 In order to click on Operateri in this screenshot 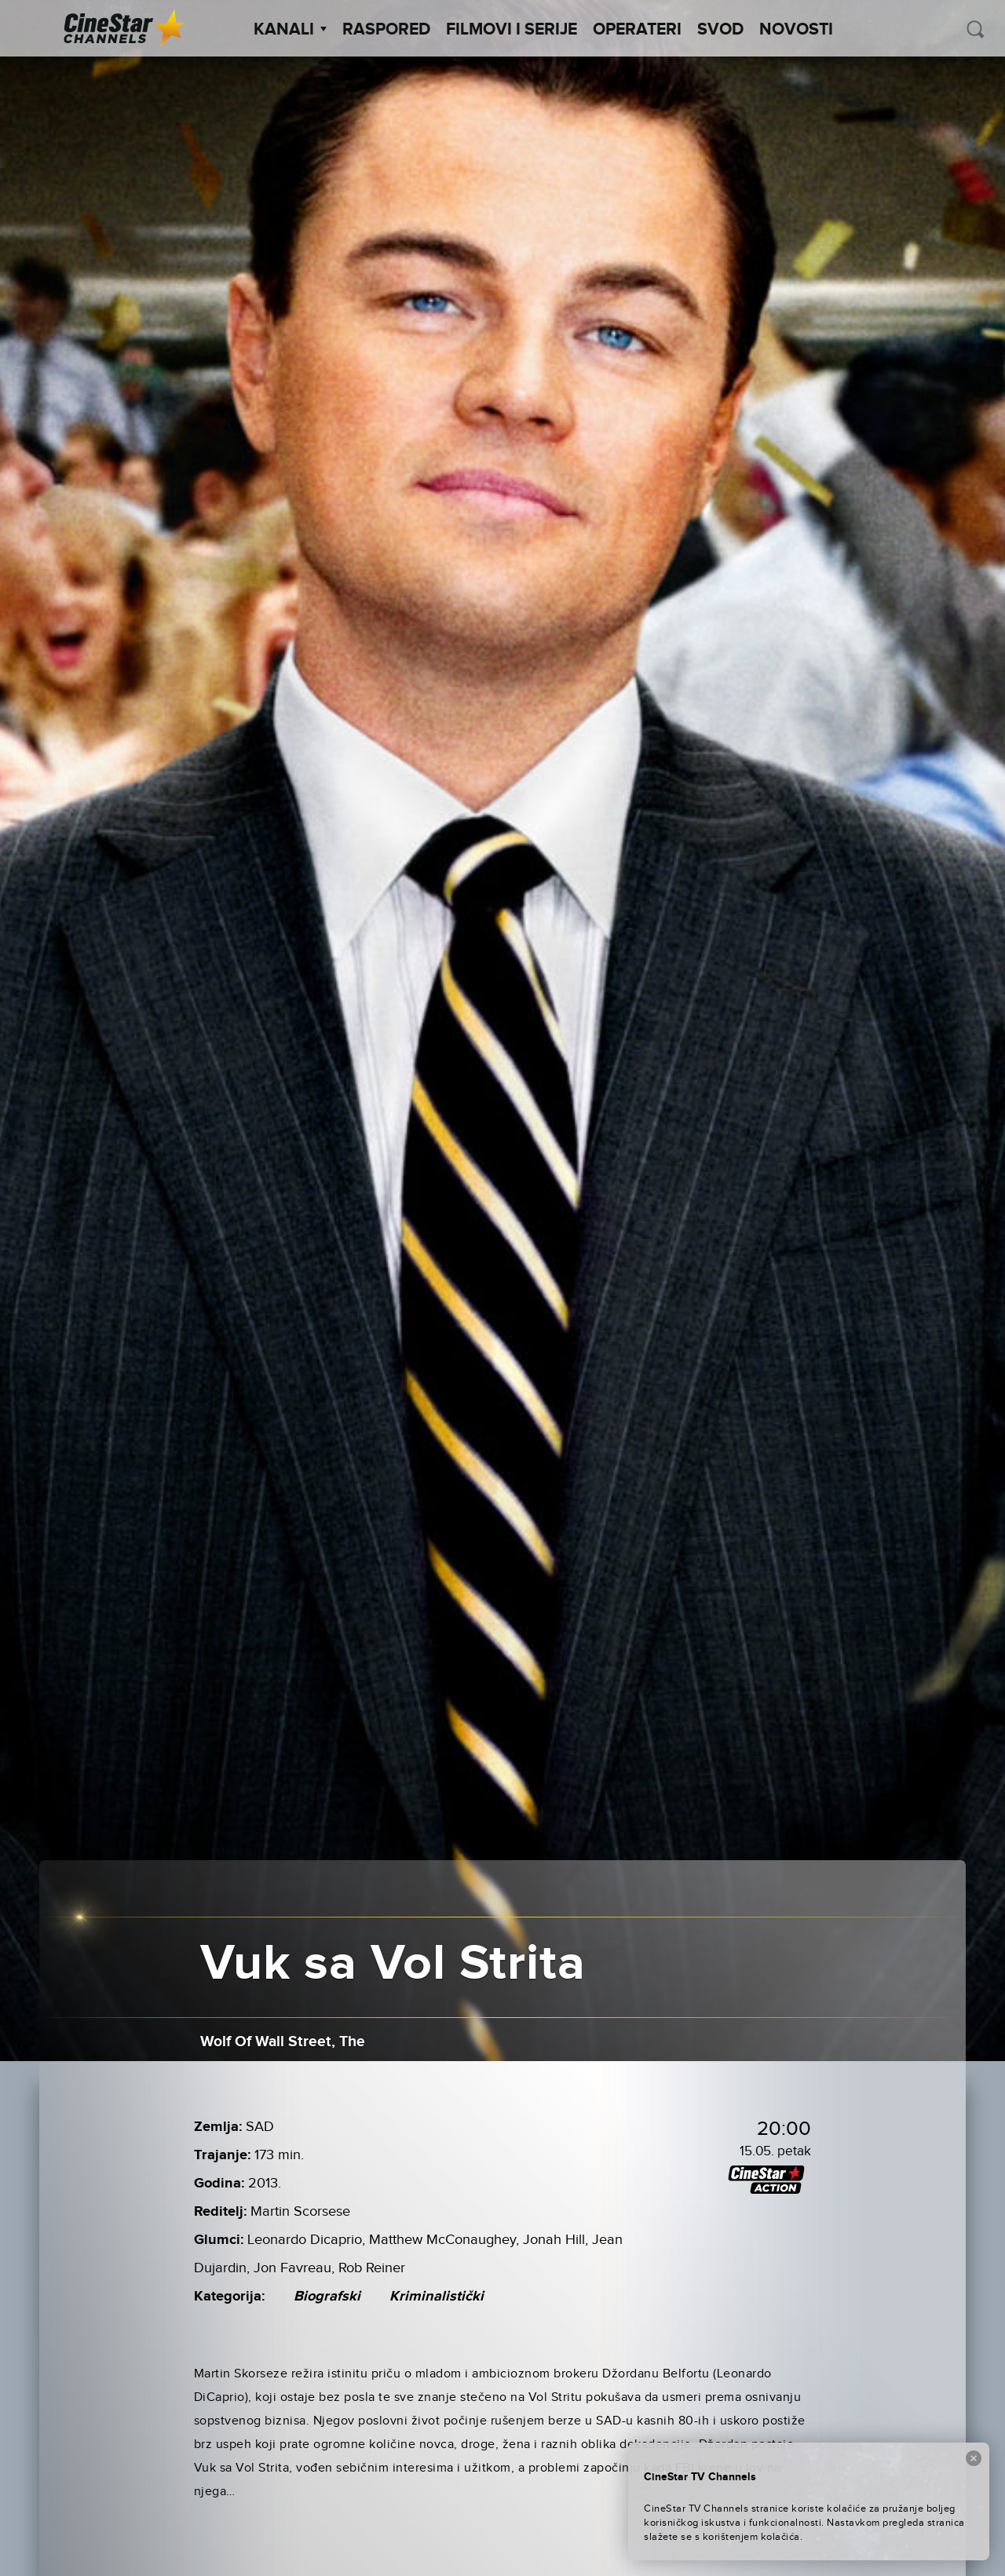, I will do `click(637, 30)`.